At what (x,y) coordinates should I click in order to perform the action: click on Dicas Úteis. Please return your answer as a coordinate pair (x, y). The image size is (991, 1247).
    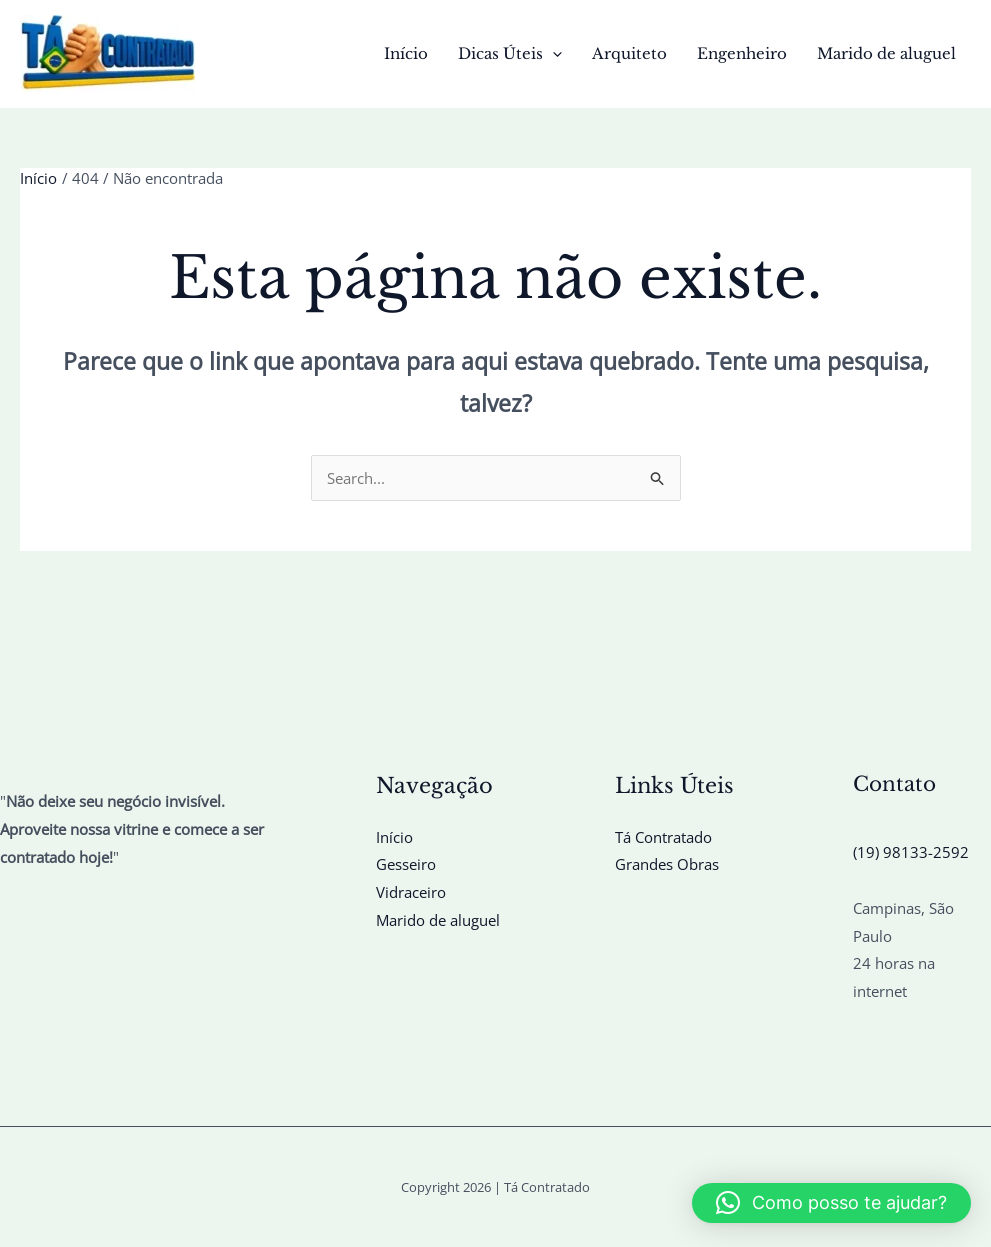
    Looking at the image, I should click on (510, 54).